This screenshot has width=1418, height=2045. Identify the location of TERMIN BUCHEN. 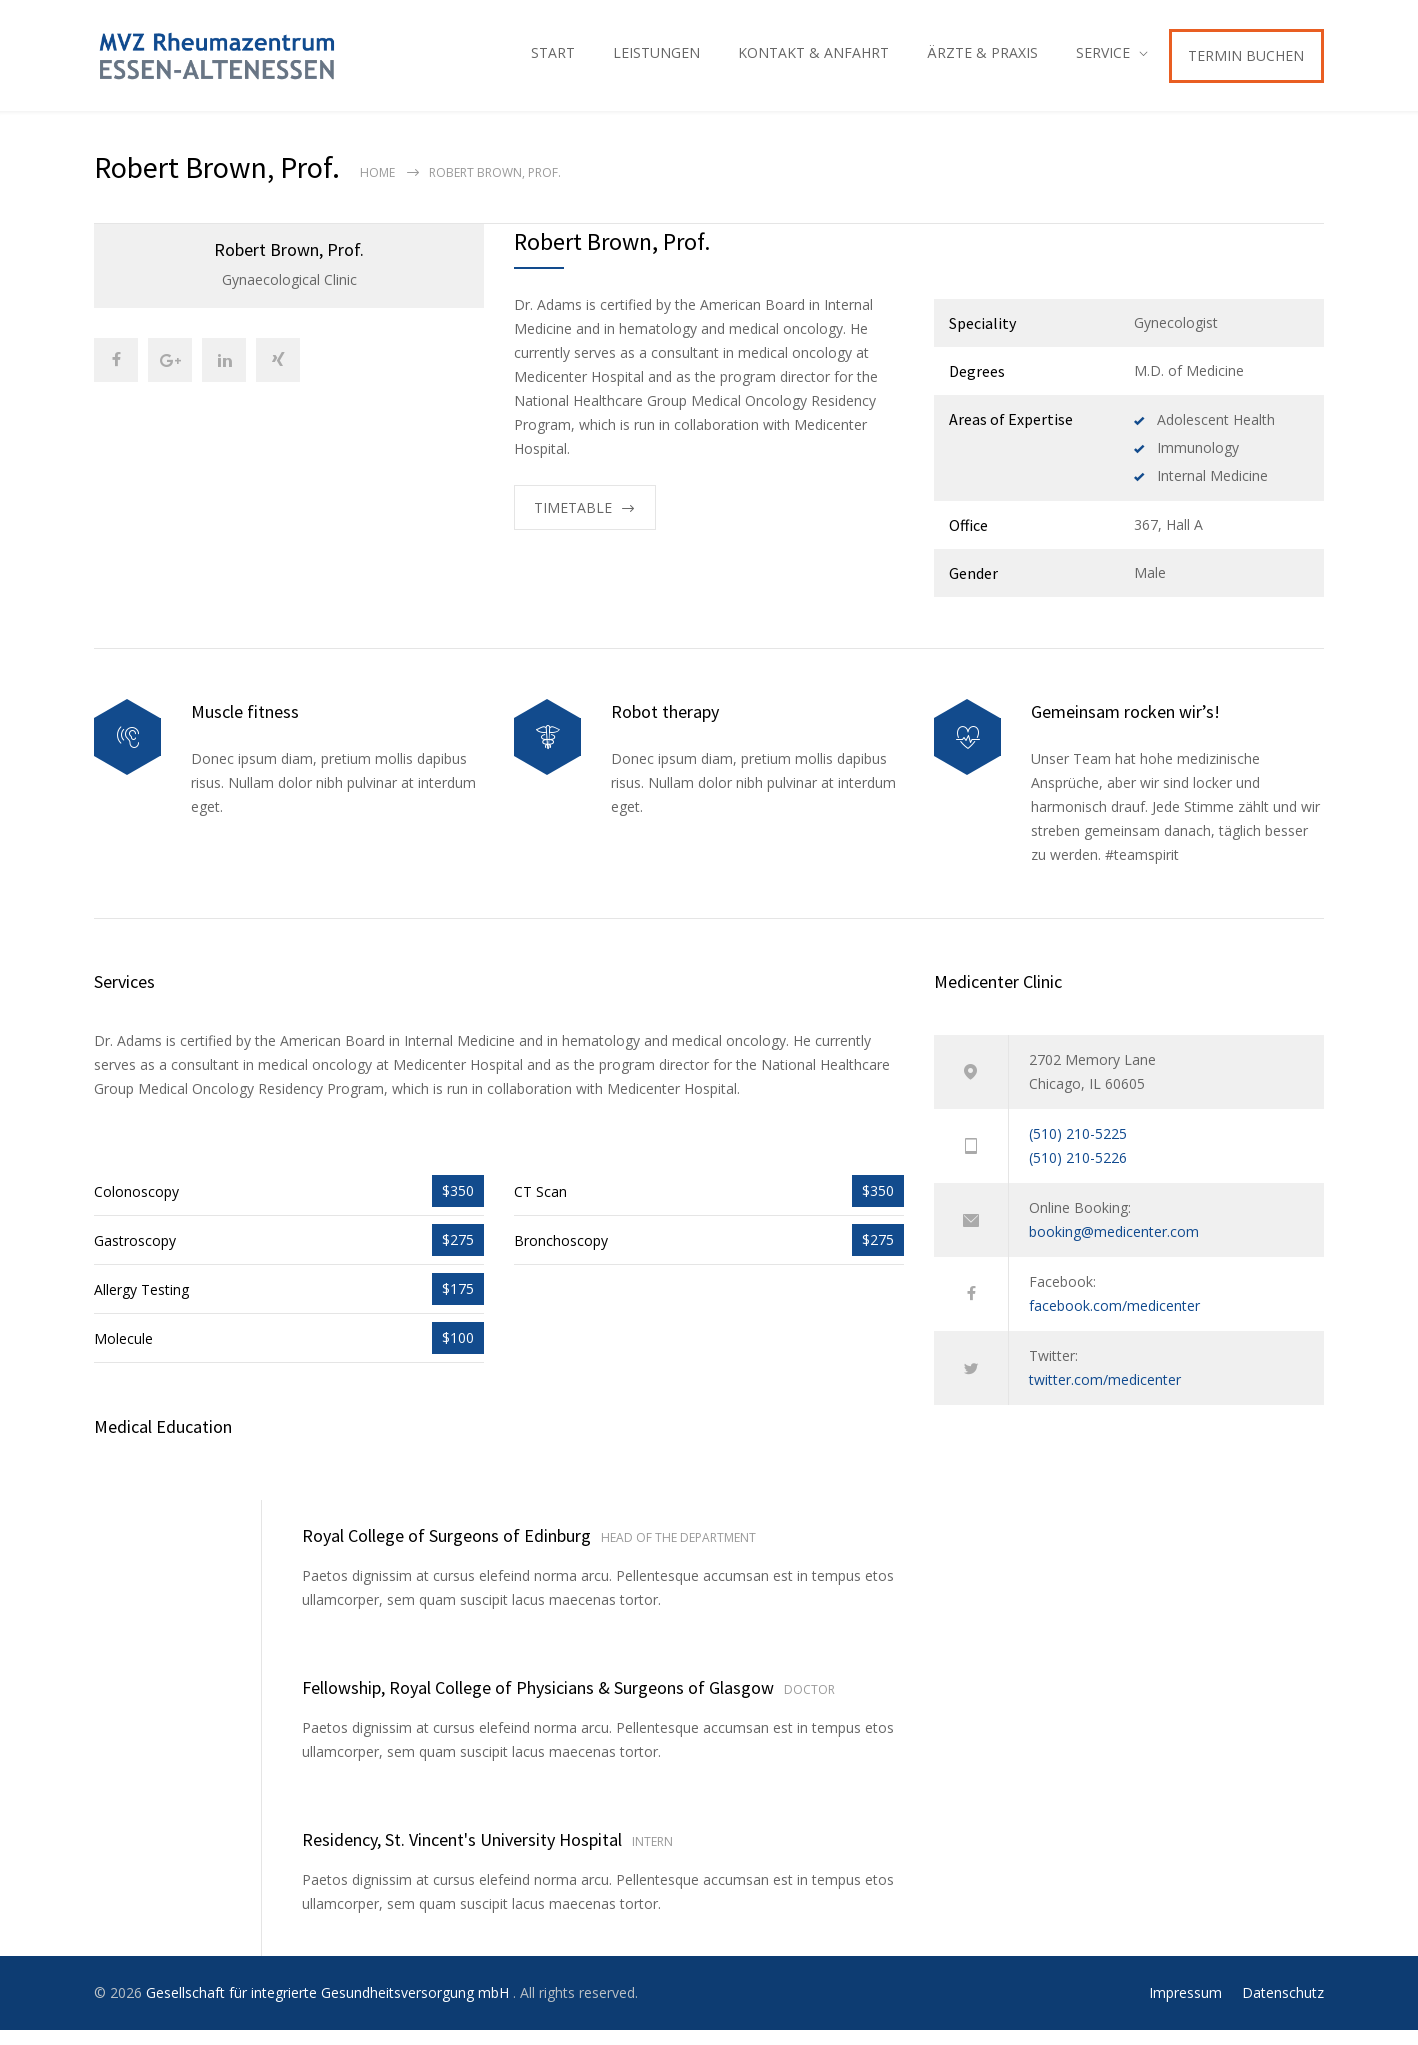
(1246, 62).